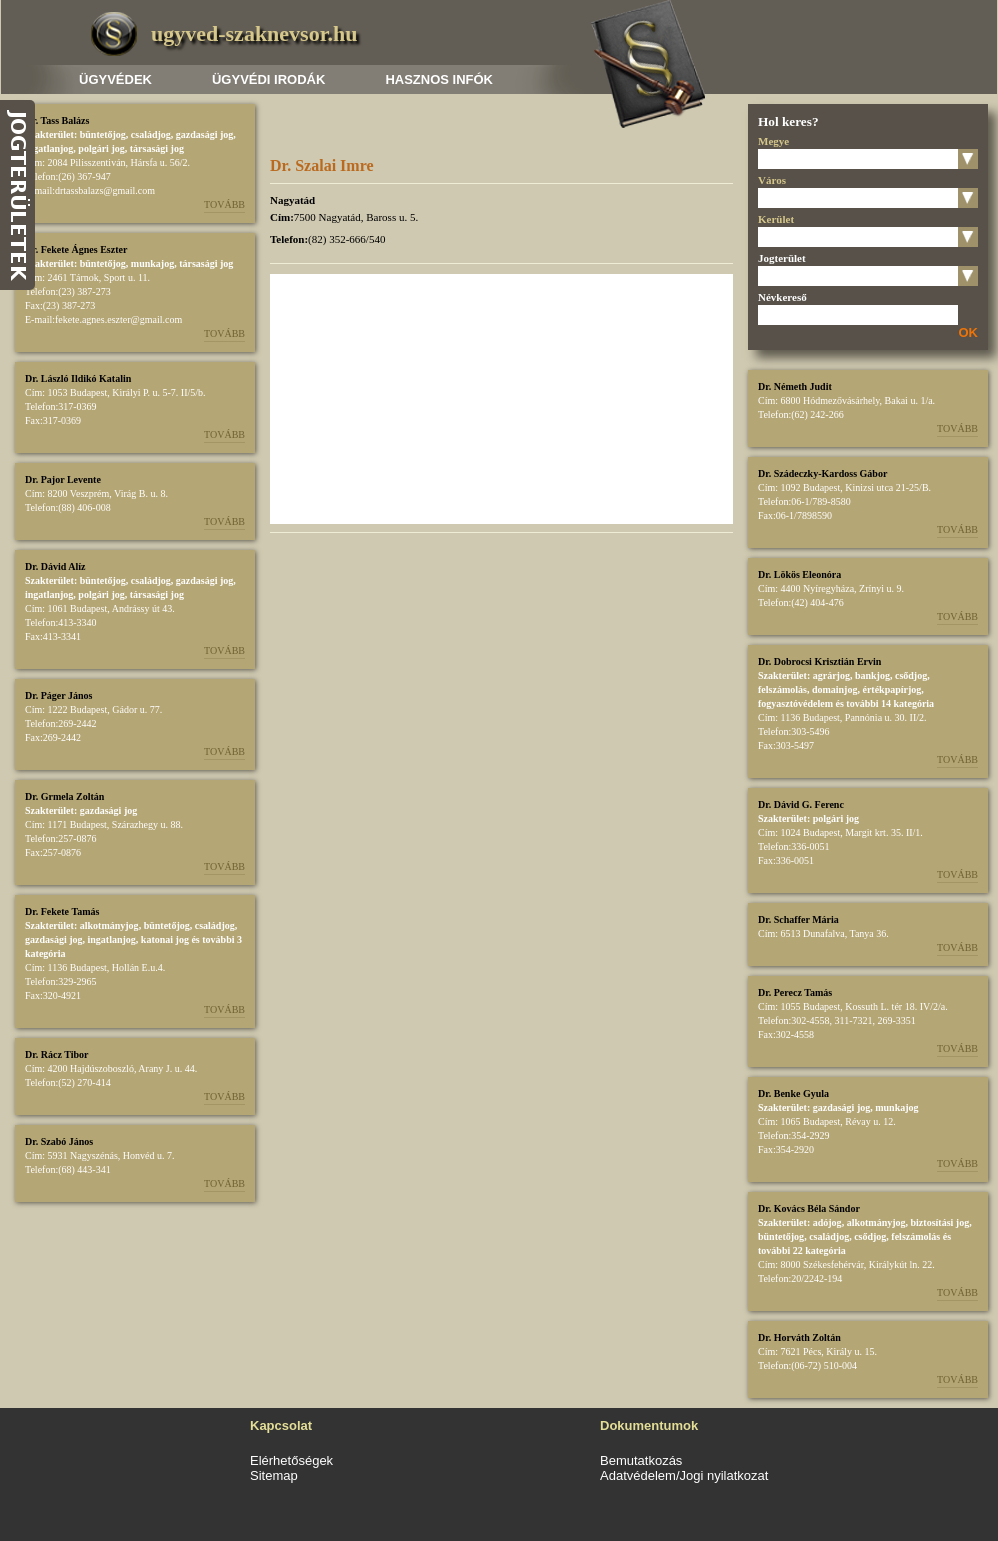 This screenshot has height=1541, width=998. Describe the element at coordinates (799, 1337) in the screenshot. I see `Dr. Horváth Zoltán` at that location.